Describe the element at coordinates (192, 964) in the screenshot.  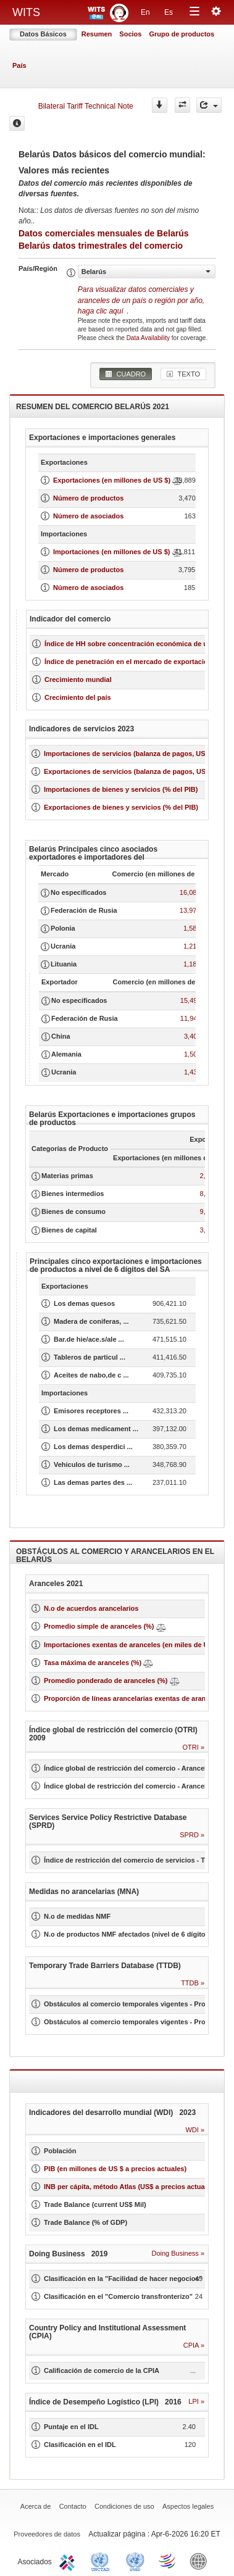
I see `1,185` at that location.